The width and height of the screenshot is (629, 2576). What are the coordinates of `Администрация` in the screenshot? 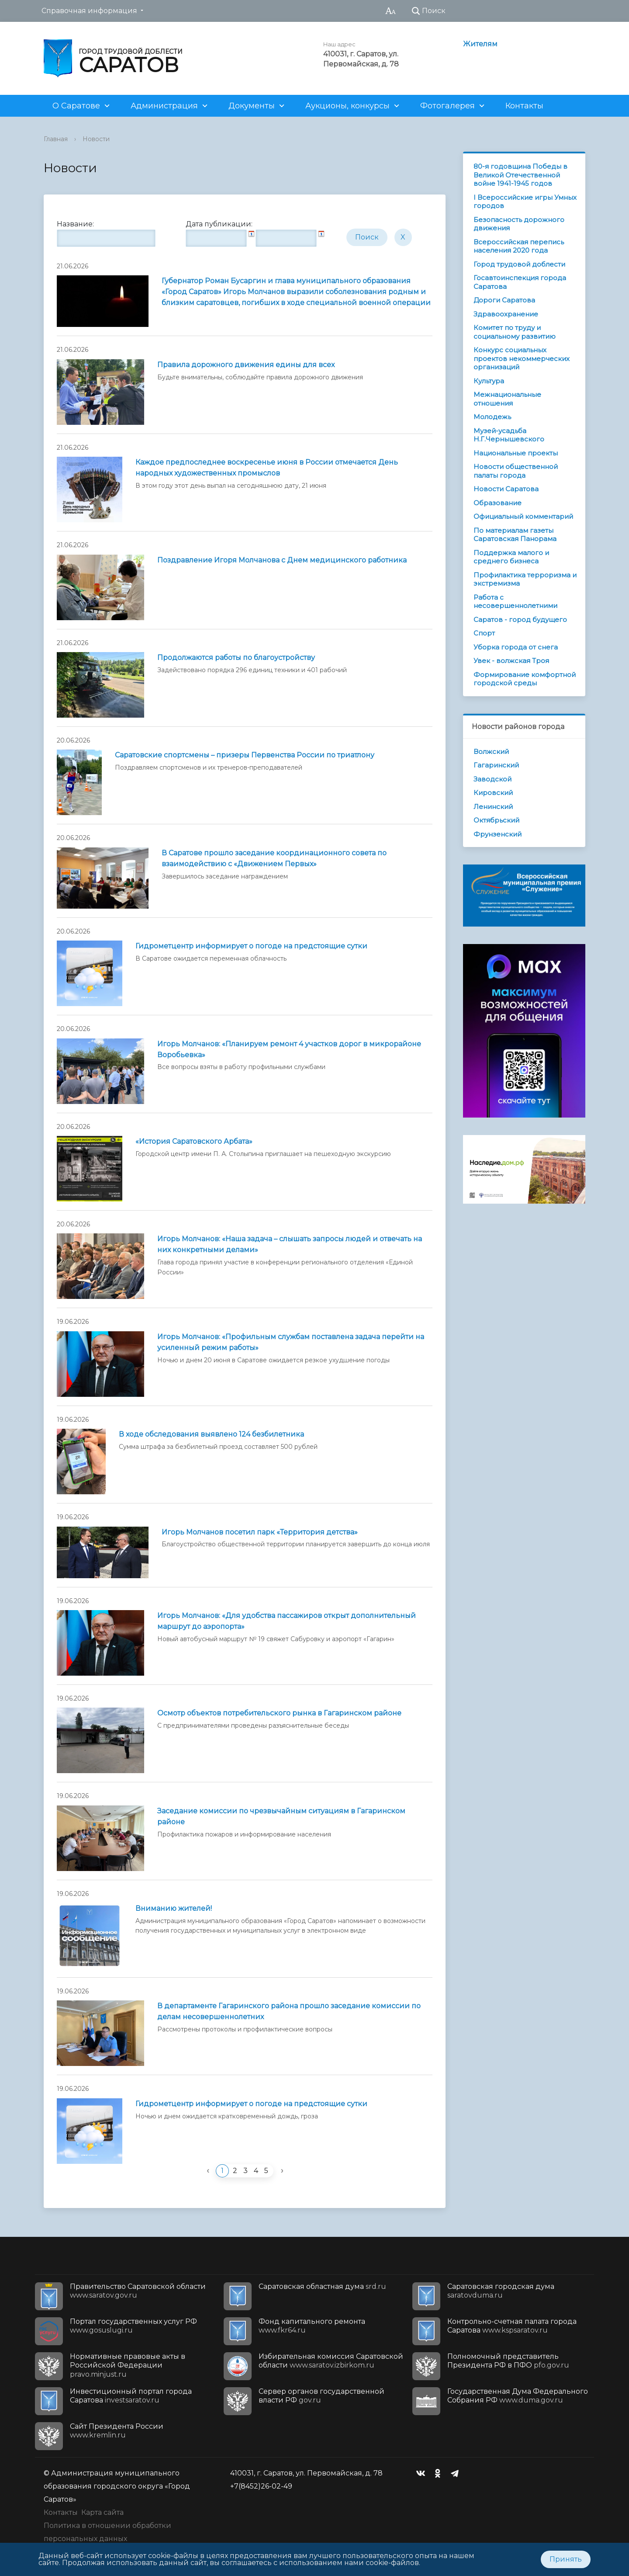 It's located at (164, 106).